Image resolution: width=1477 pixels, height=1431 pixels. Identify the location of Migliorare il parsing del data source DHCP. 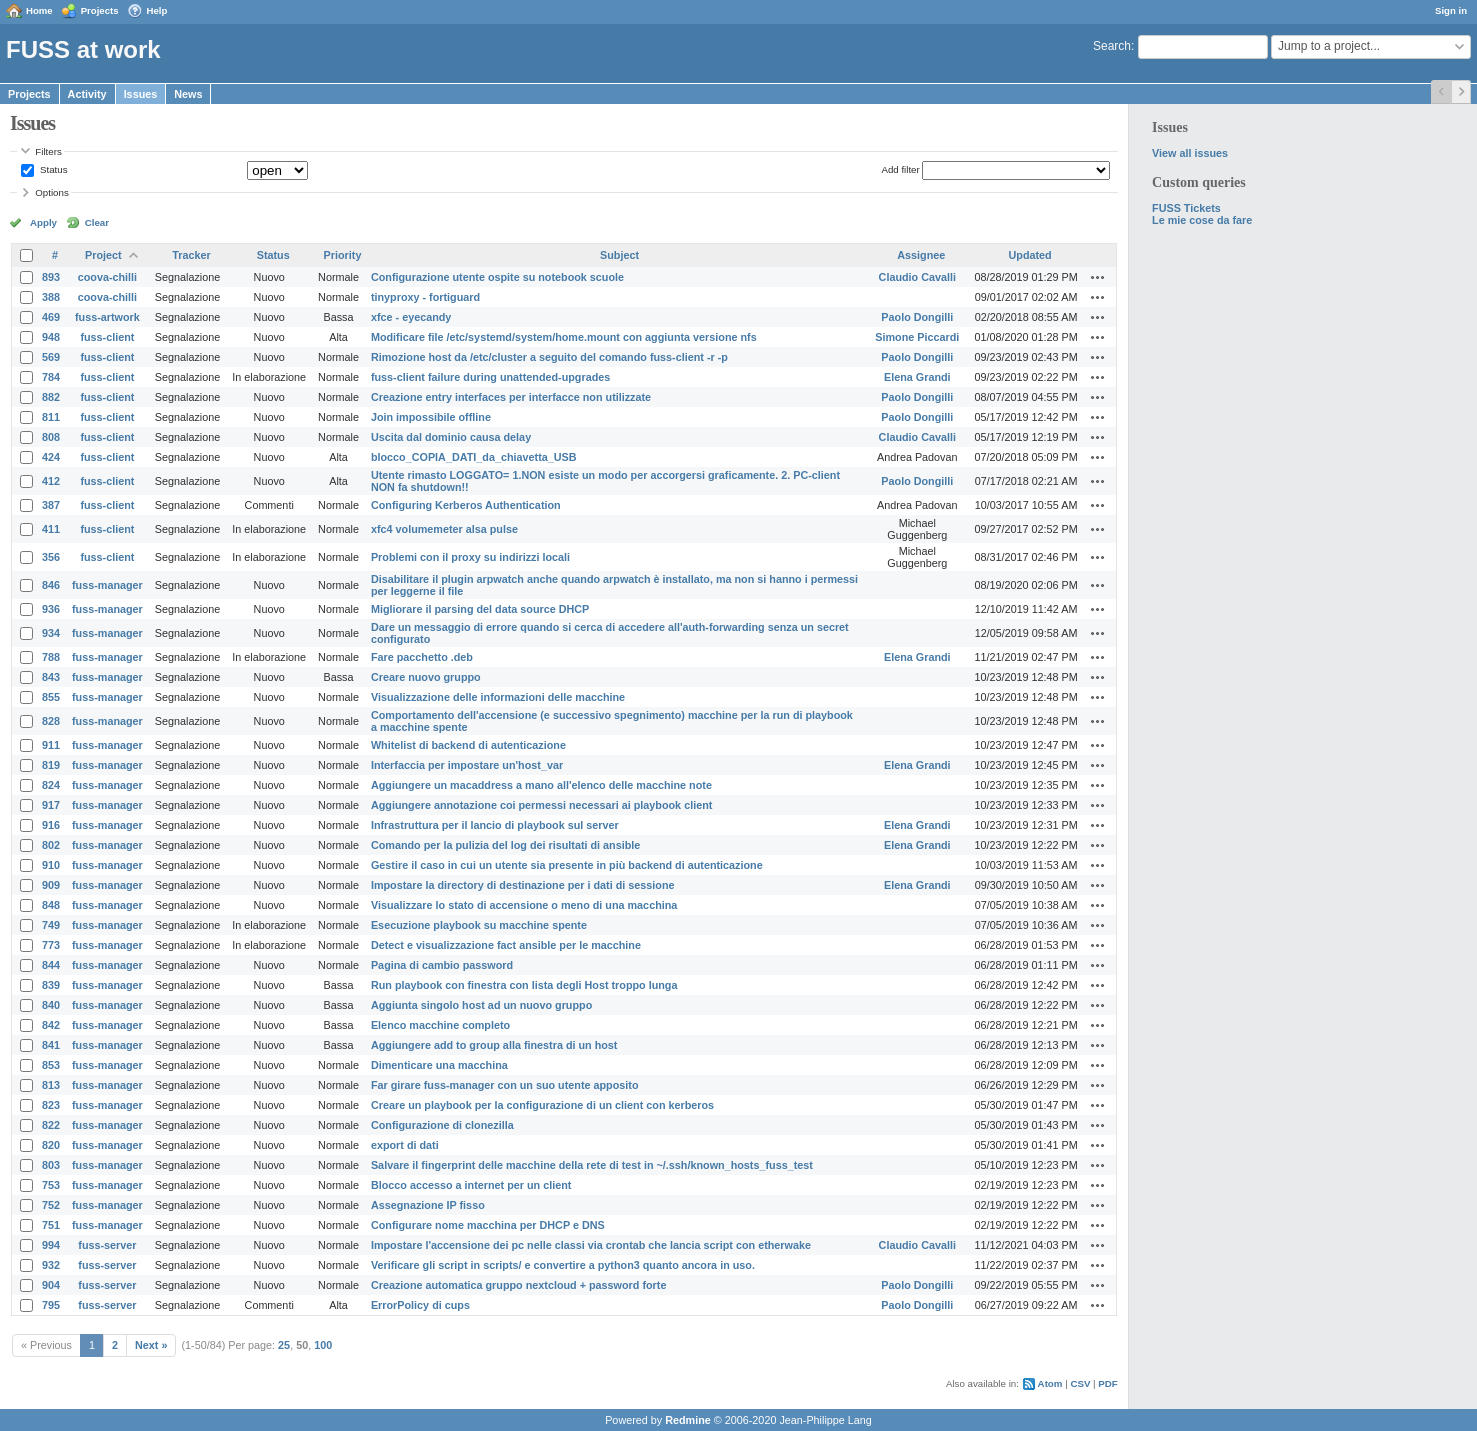
(480, 609).